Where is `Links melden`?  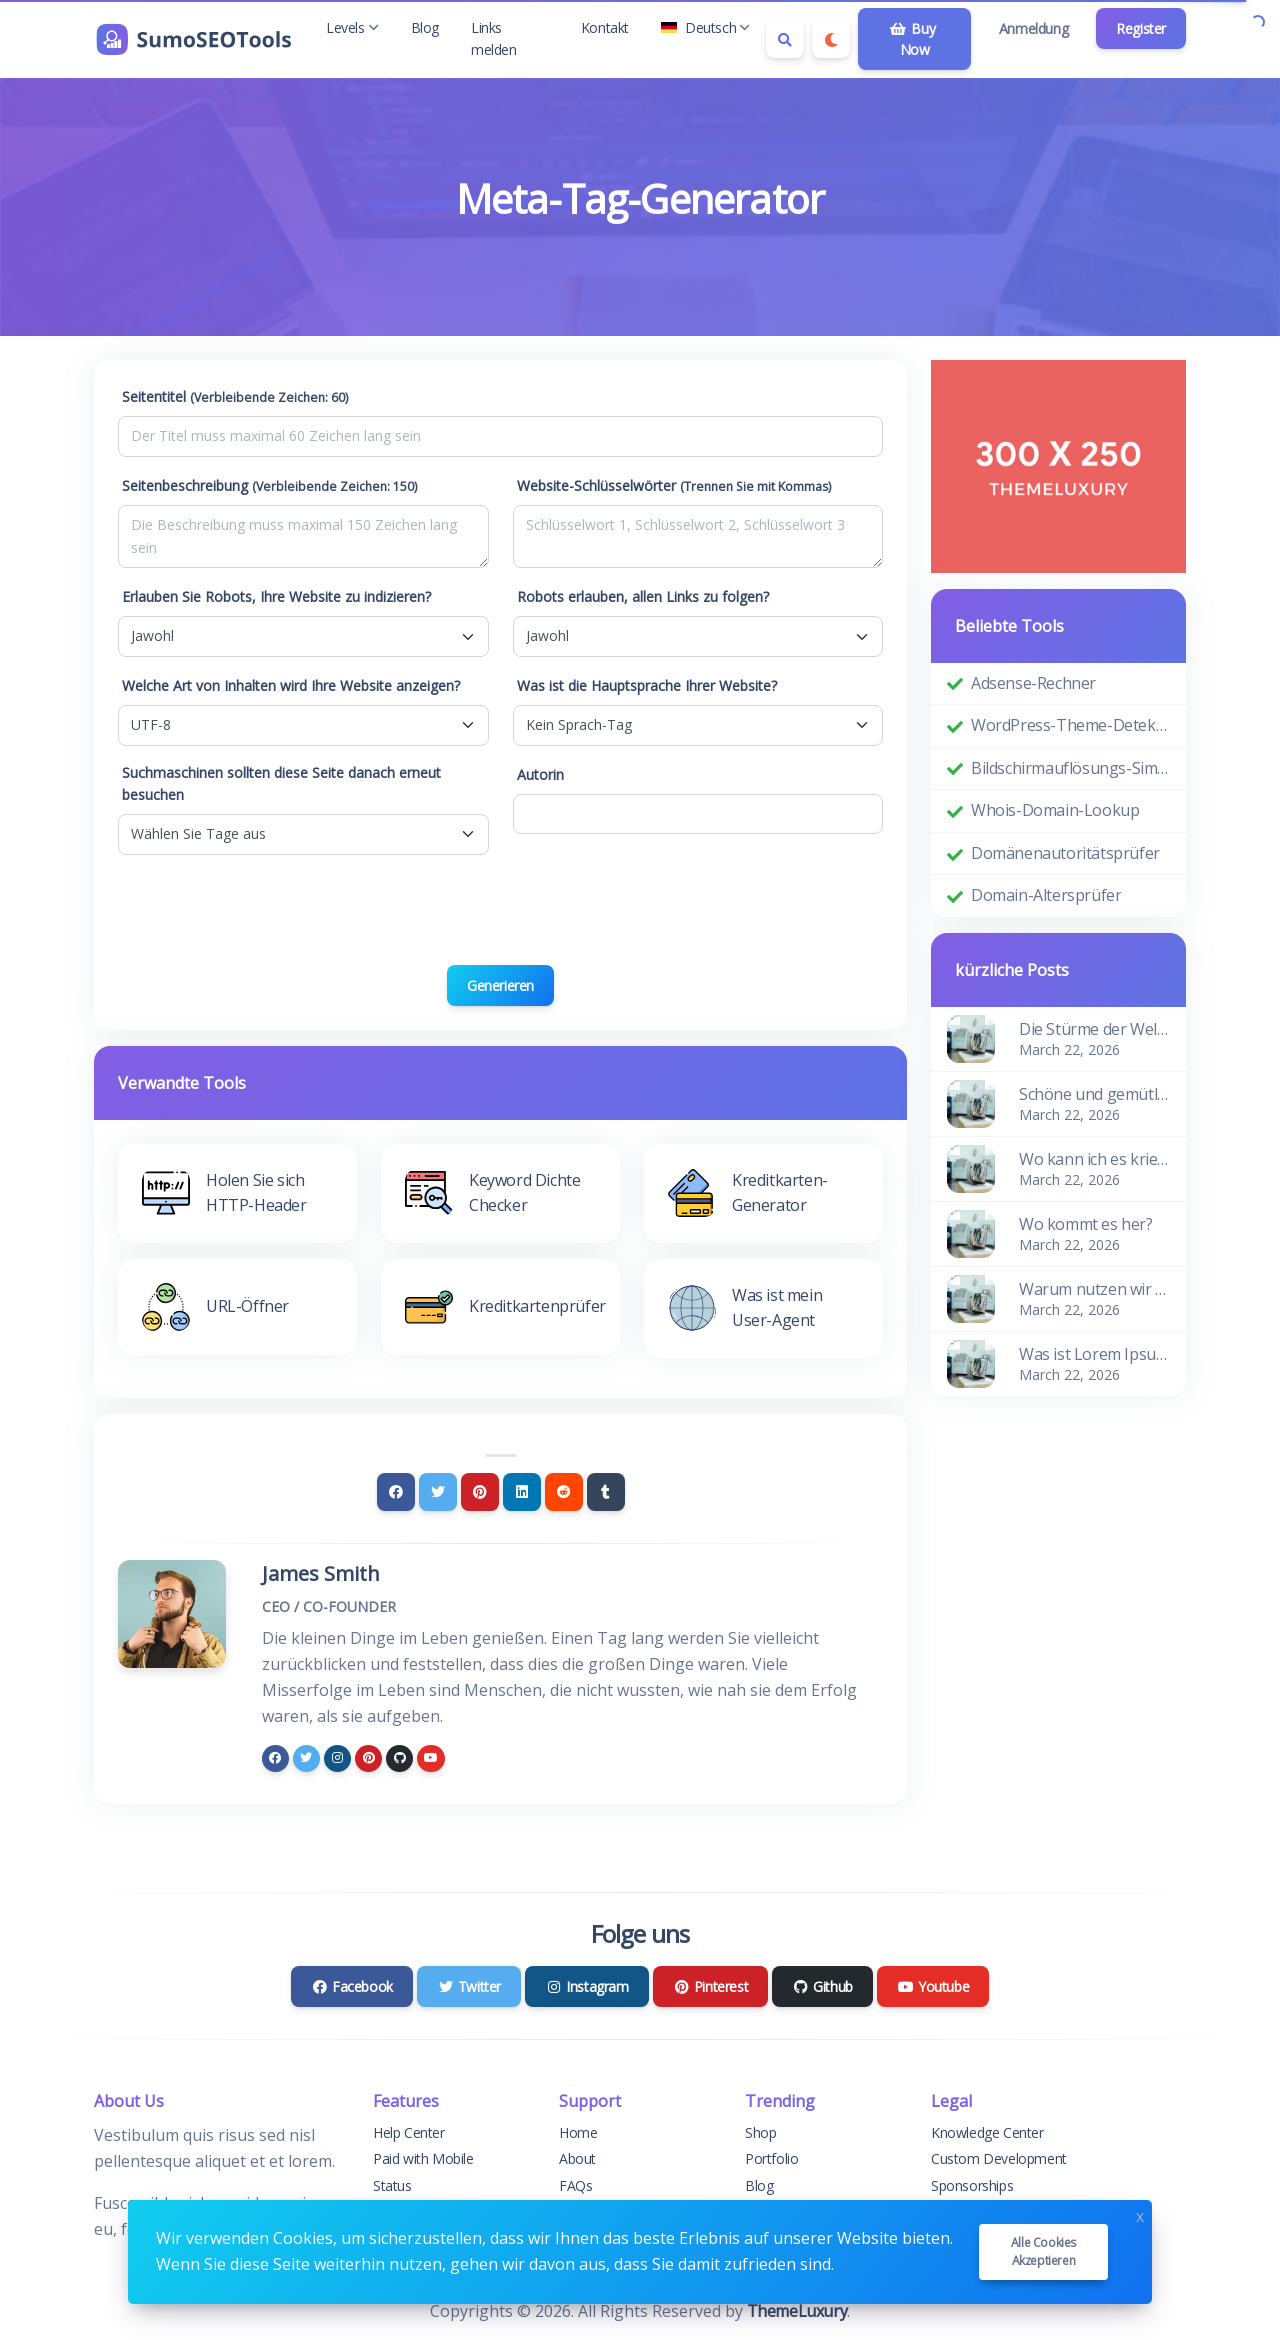 Links melden is located at coordinates (494, 38).